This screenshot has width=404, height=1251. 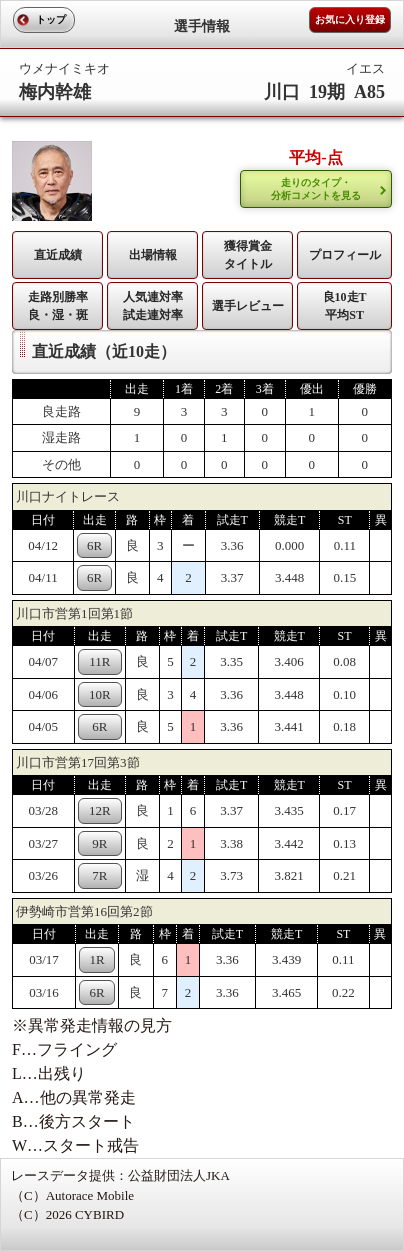 What do you see at coordinates (100, 810) in the screenshot?
I see `12R` at bounding box center [100, 810].